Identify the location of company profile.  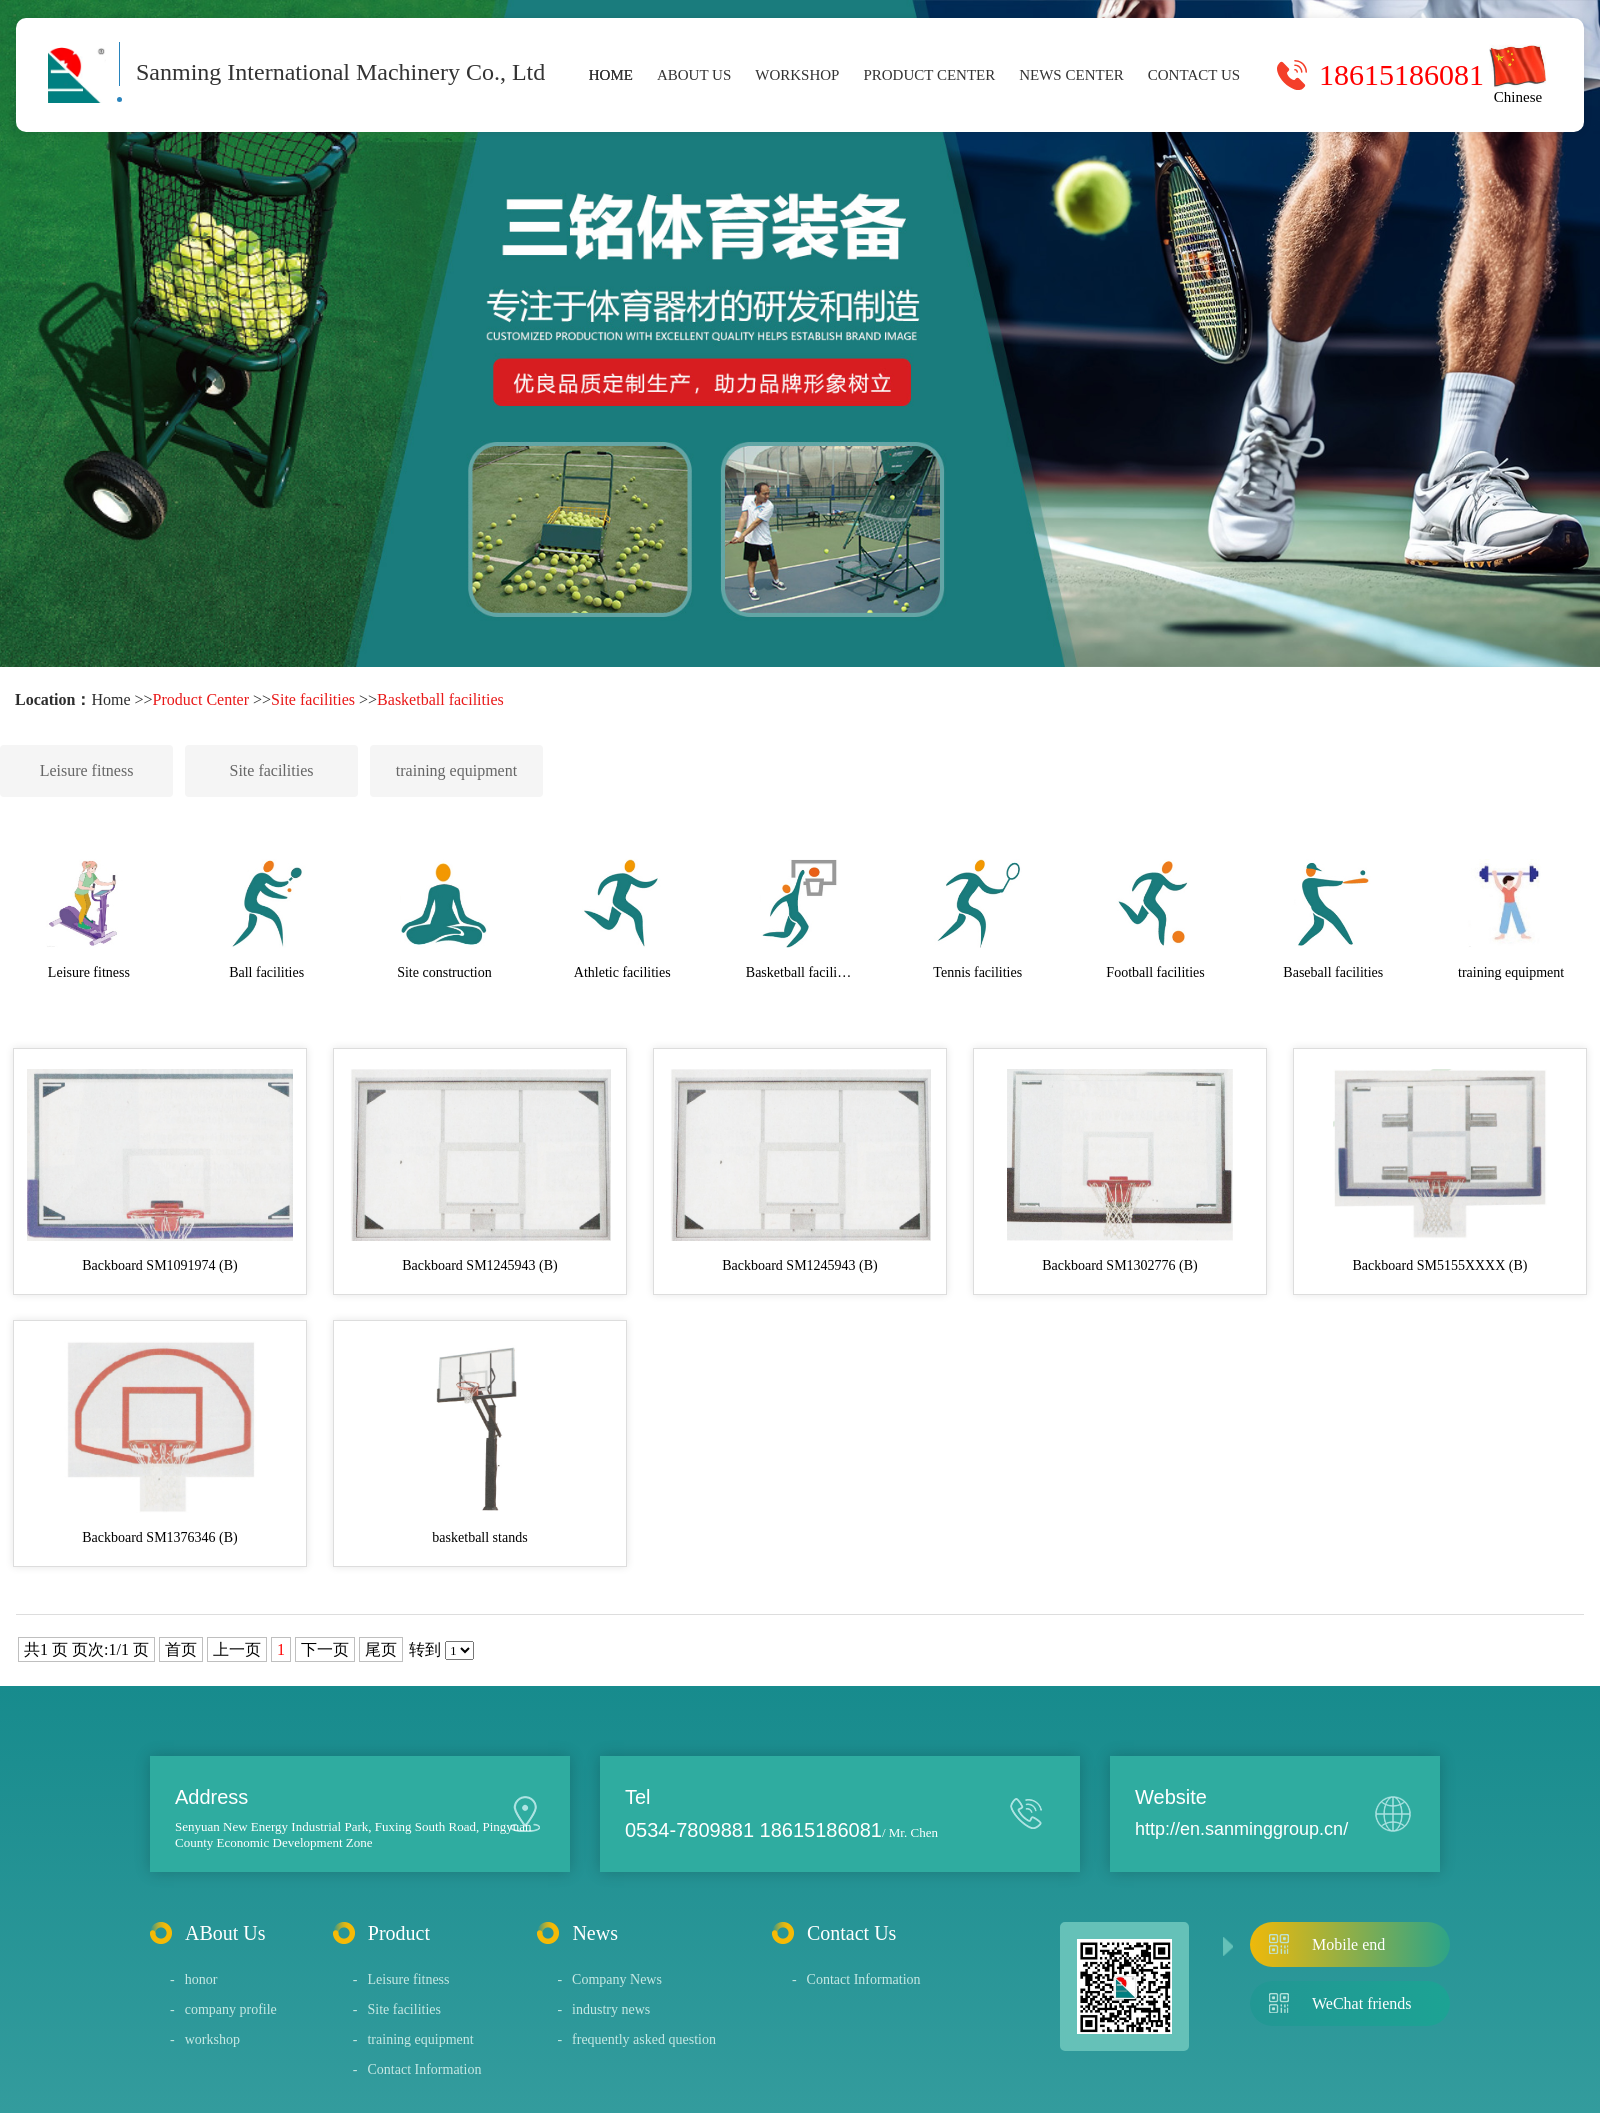
(223, 2009).